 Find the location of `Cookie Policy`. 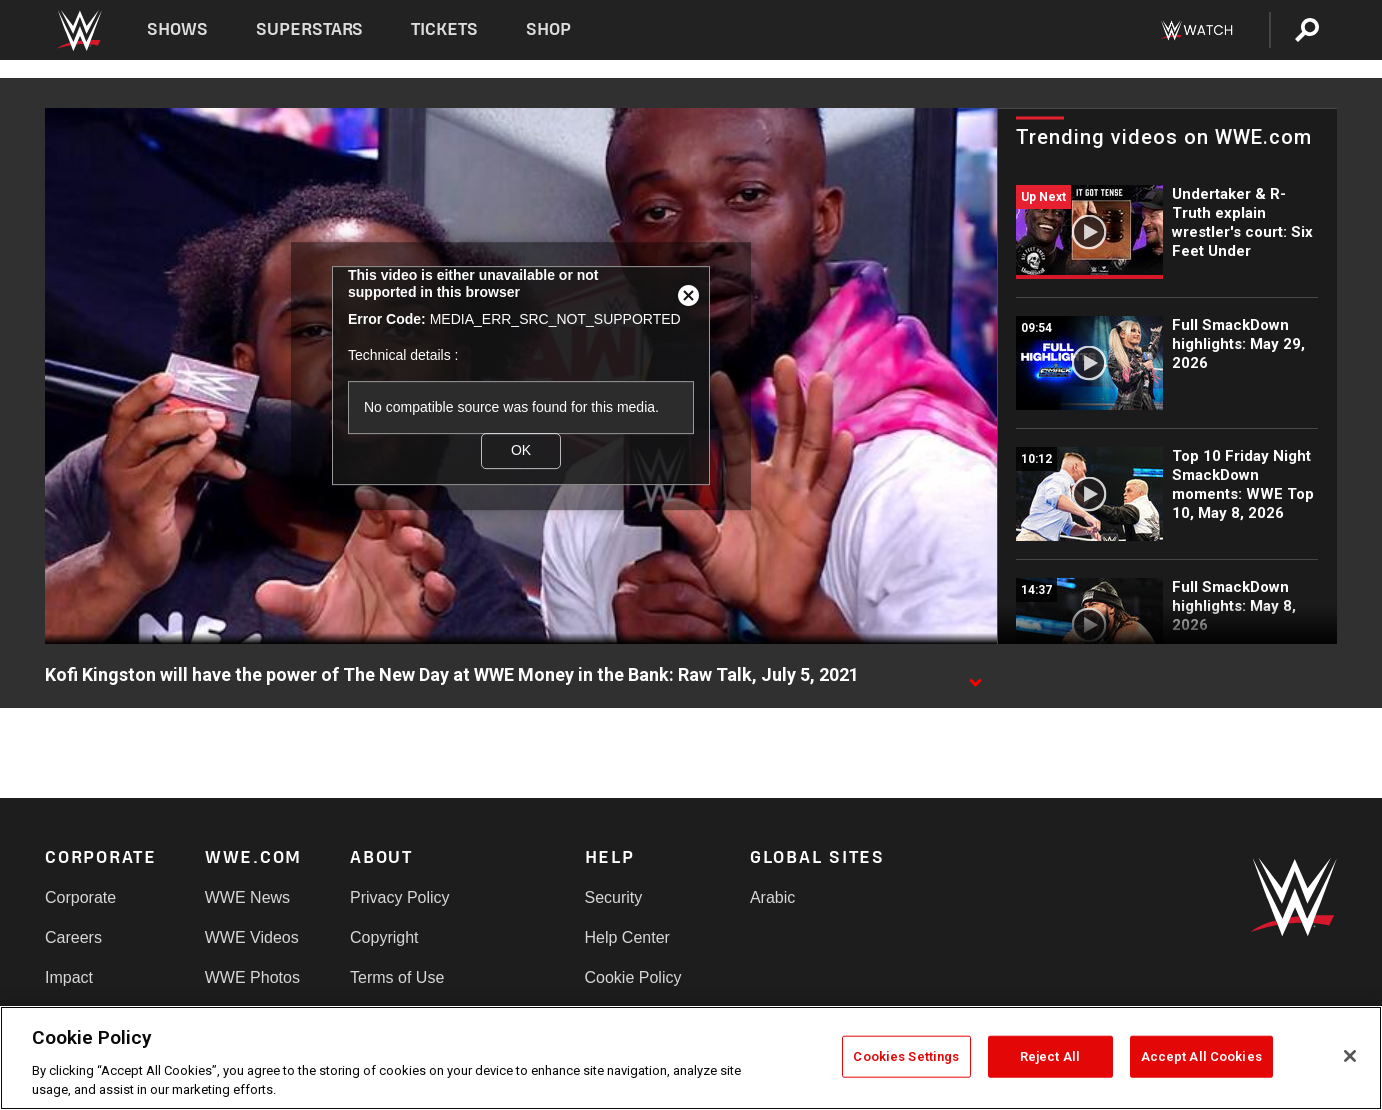

Cookie Policy is located at coordinates (633, 977).